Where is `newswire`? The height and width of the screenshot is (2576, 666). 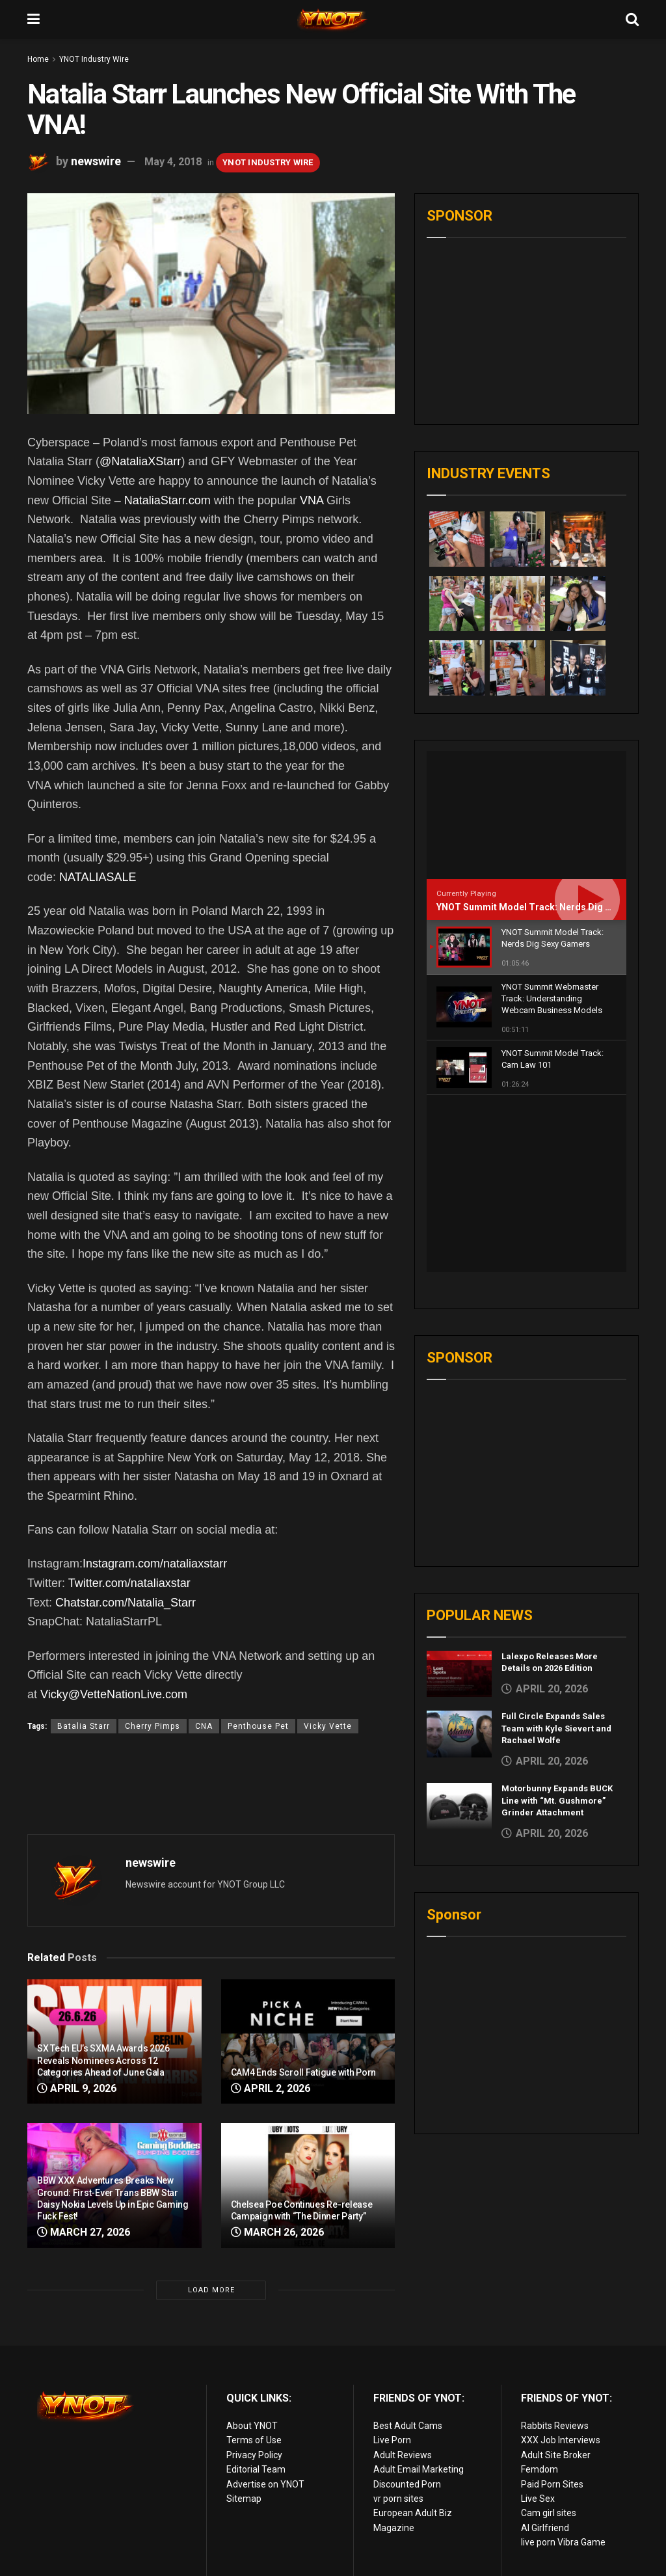 newswire is located at coordinates (96, 161).